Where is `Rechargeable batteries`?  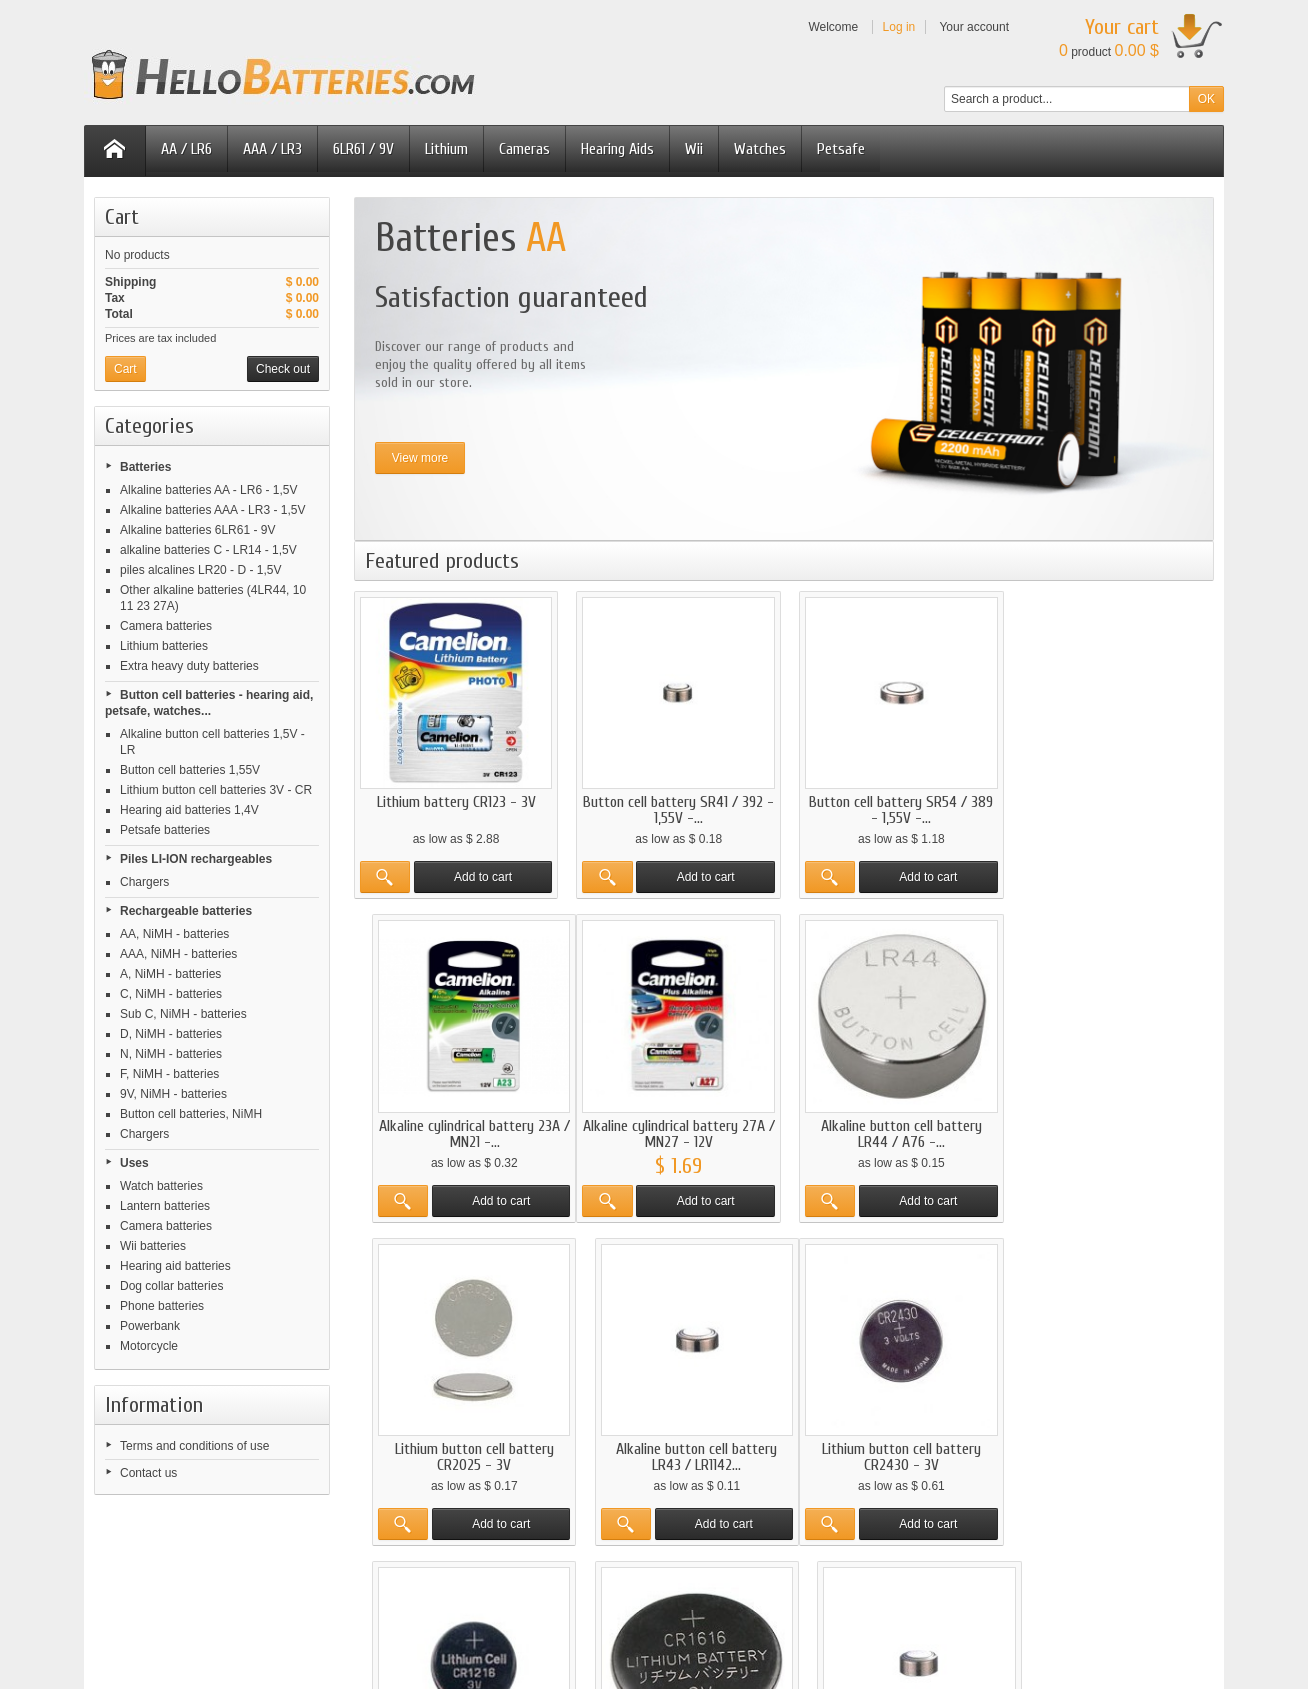
Rechargeable batteries is located at coordinates (186, 911).